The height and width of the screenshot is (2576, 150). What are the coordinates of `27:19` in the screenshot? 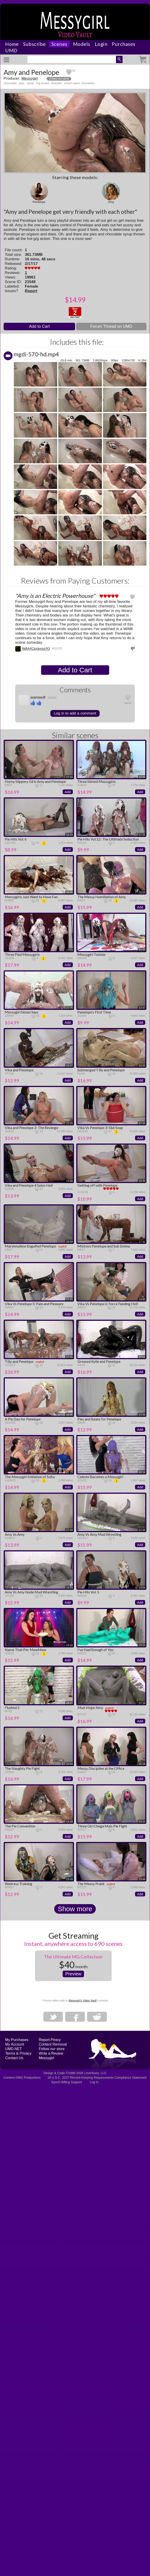 It's located at (142, 1123).